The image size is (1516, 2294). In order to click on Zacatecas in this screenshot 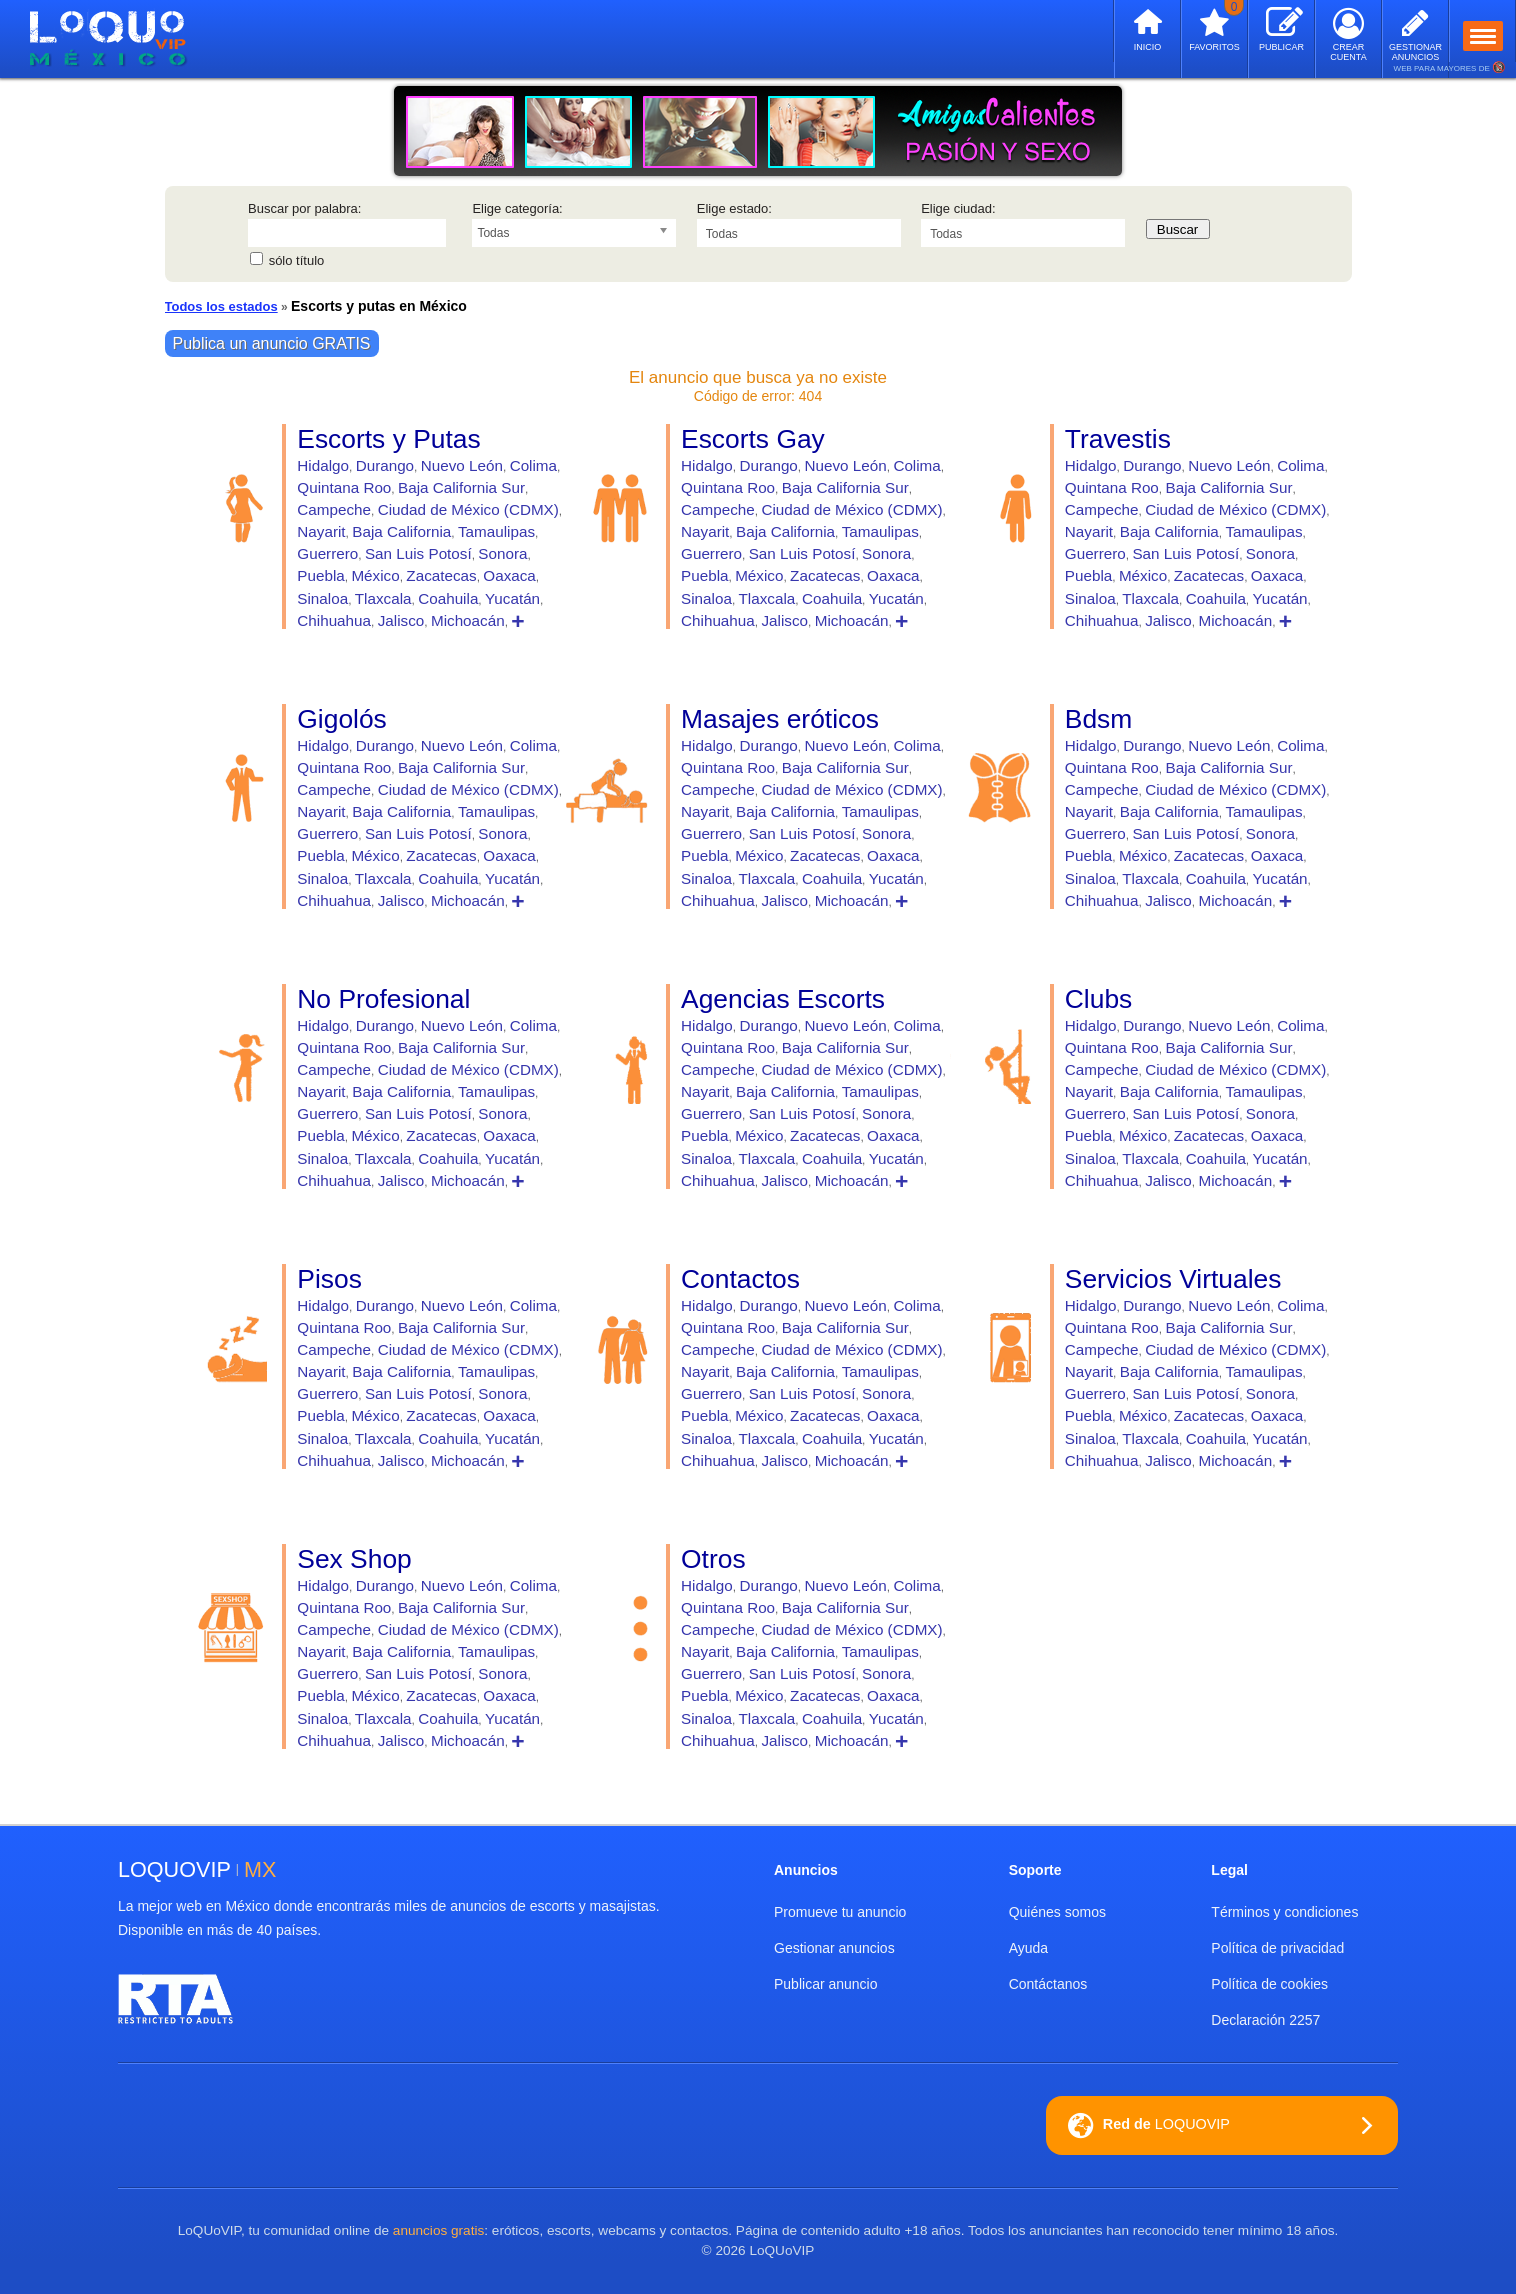, I will do `click(441, 575)`.